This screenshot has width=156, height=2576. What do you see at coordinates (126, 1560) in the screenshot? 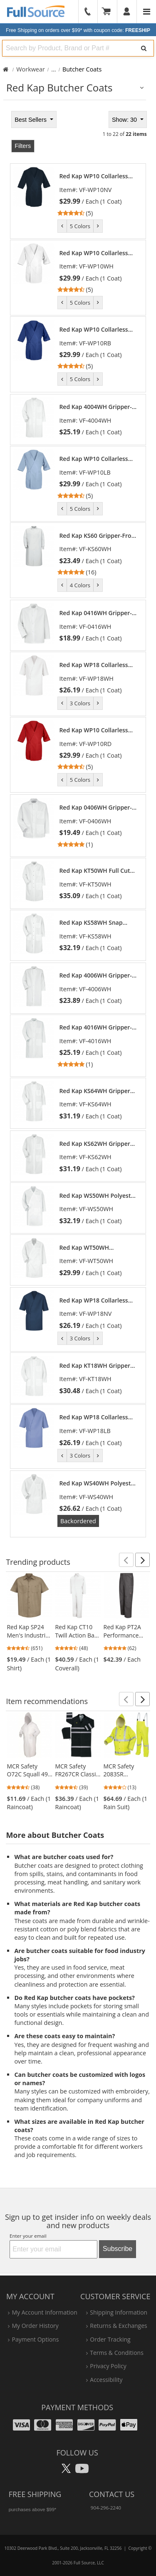
I see `[button]` at bounding box center [126, 1560].